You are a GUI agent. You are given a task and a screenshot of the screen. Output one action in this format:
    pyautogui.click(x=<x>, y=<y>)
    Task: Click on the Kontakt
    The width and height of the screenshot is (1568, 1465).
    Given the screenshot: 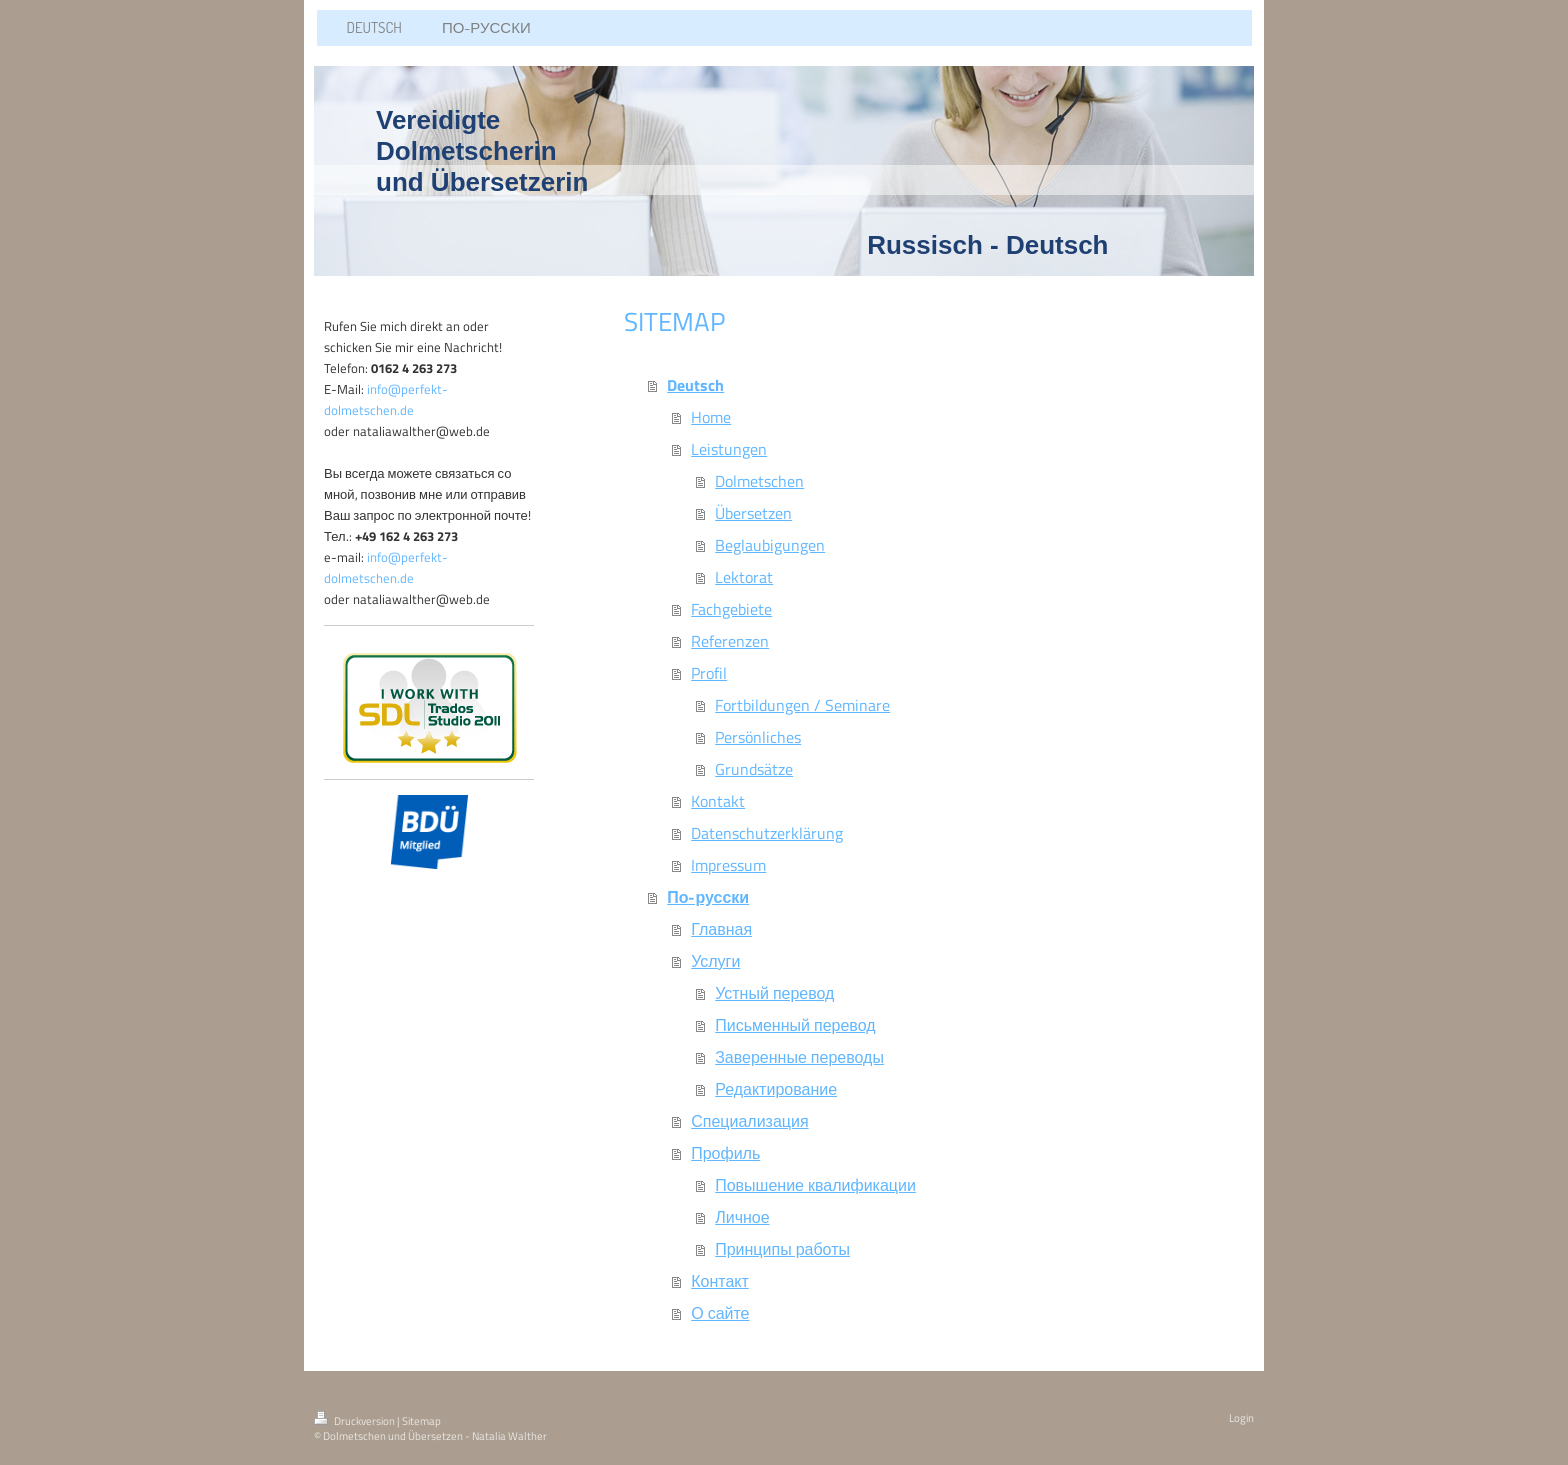 What is the action you would take?
    pyautogui.click(x=718, y=801)
    